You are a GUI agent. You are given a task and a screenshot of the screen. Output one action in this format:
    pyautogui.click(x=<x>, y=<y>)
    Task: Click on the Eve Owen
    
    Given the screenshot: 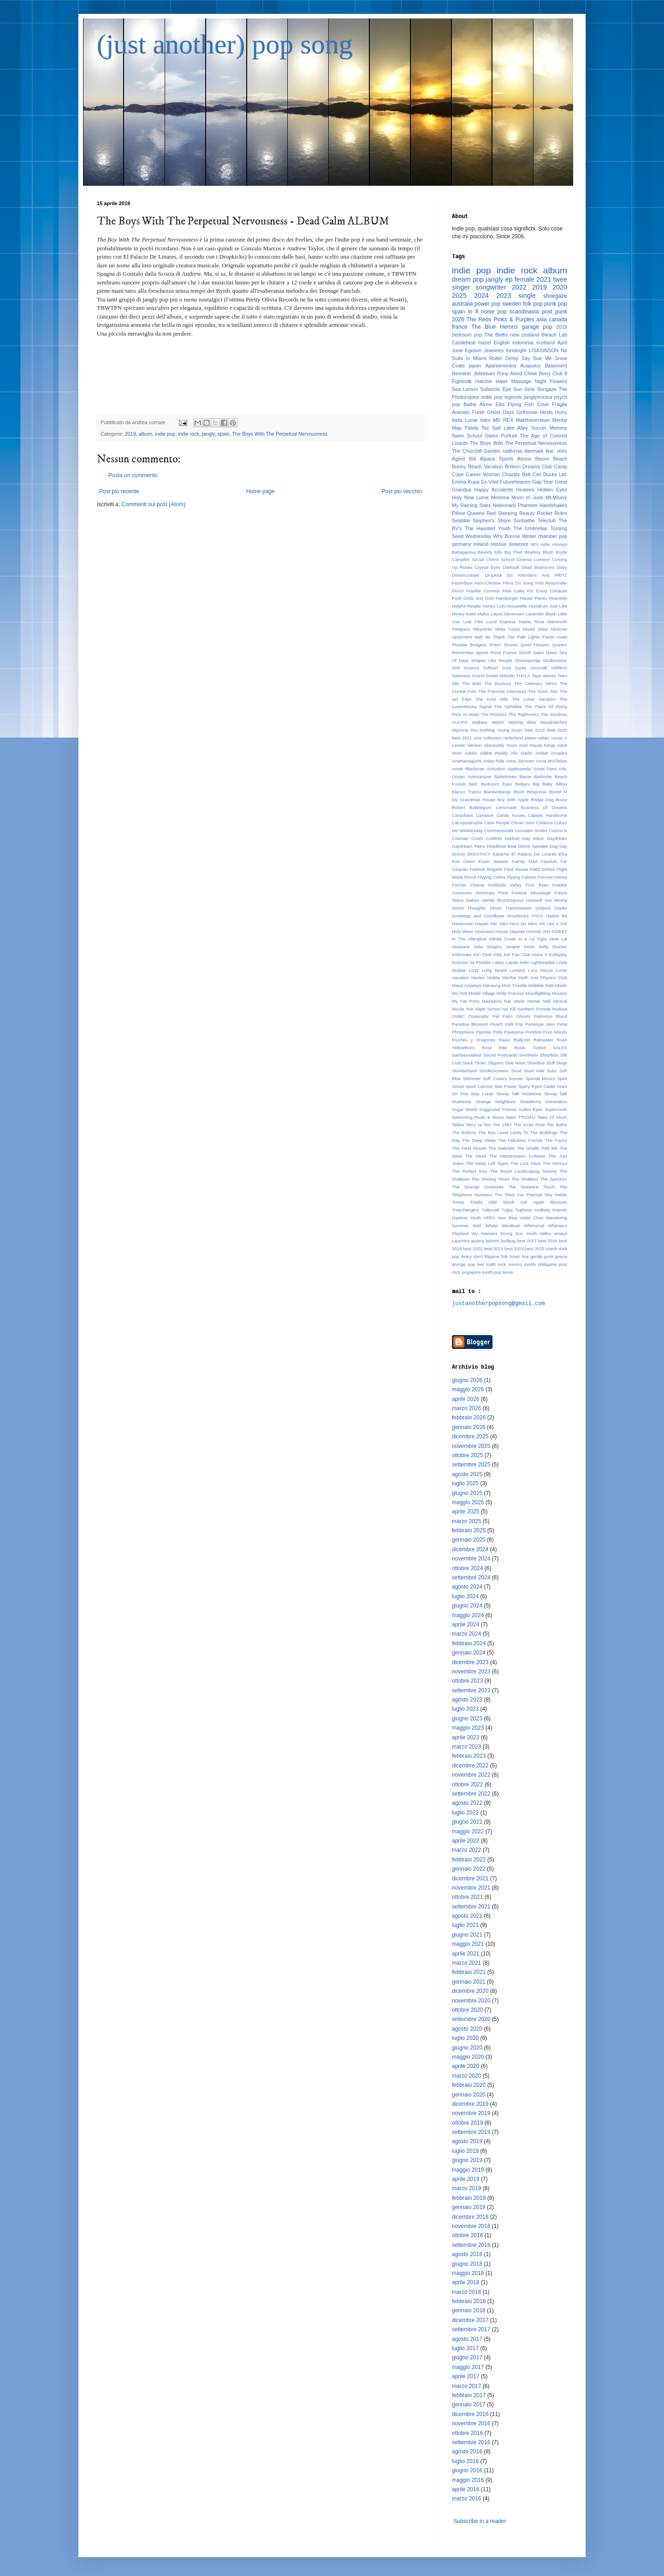 What is the action you would take?
    pyautogui.click(x=463, y=861)
    